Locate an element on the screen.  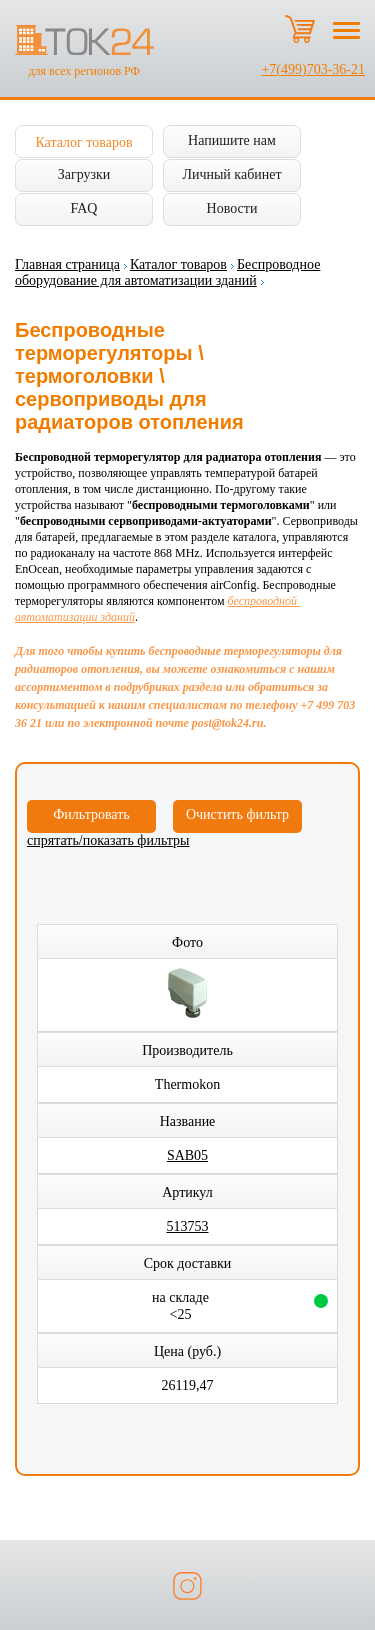
Личный кабинет is located at coordinates (231, 174).